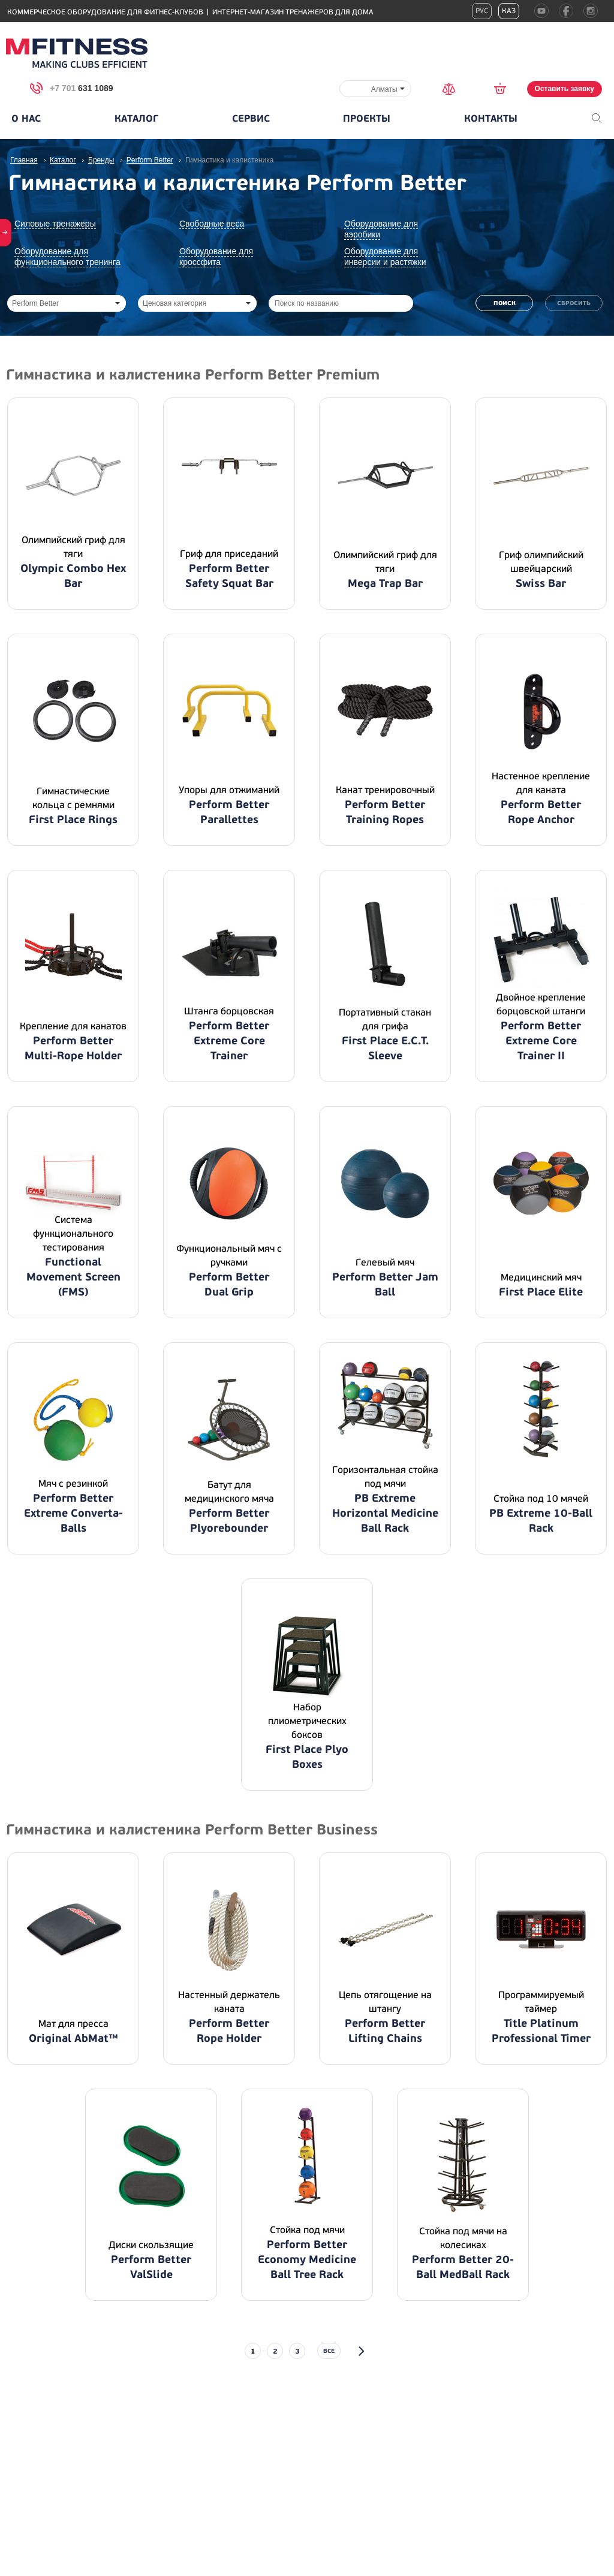 The height and width of the screenshot is (2576, 614). Describe the element at coordinates (490, 119) in the screenshot. I see `Контакты` at that location.